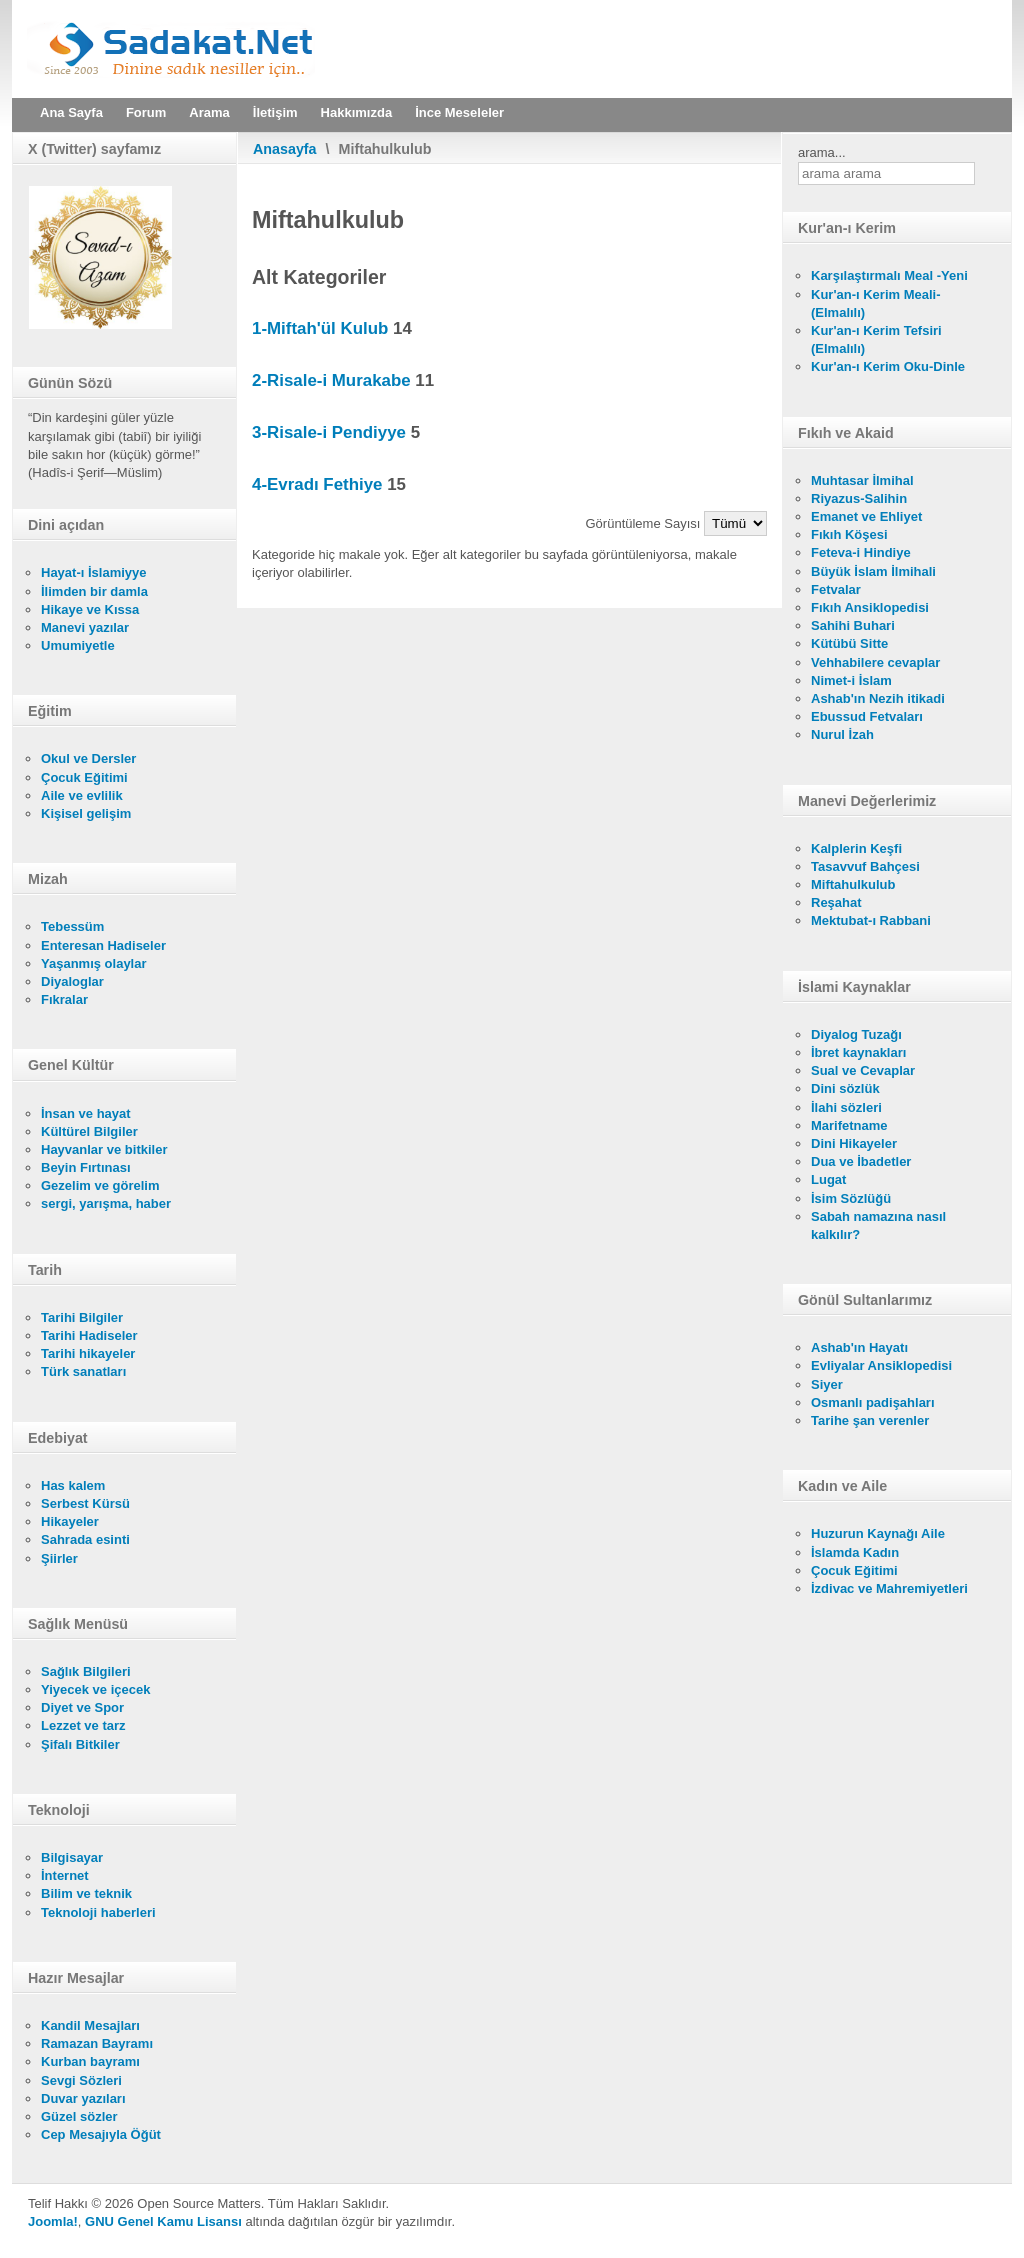  I want to click on Sağlık Bilgileri, so click(86, 1671).